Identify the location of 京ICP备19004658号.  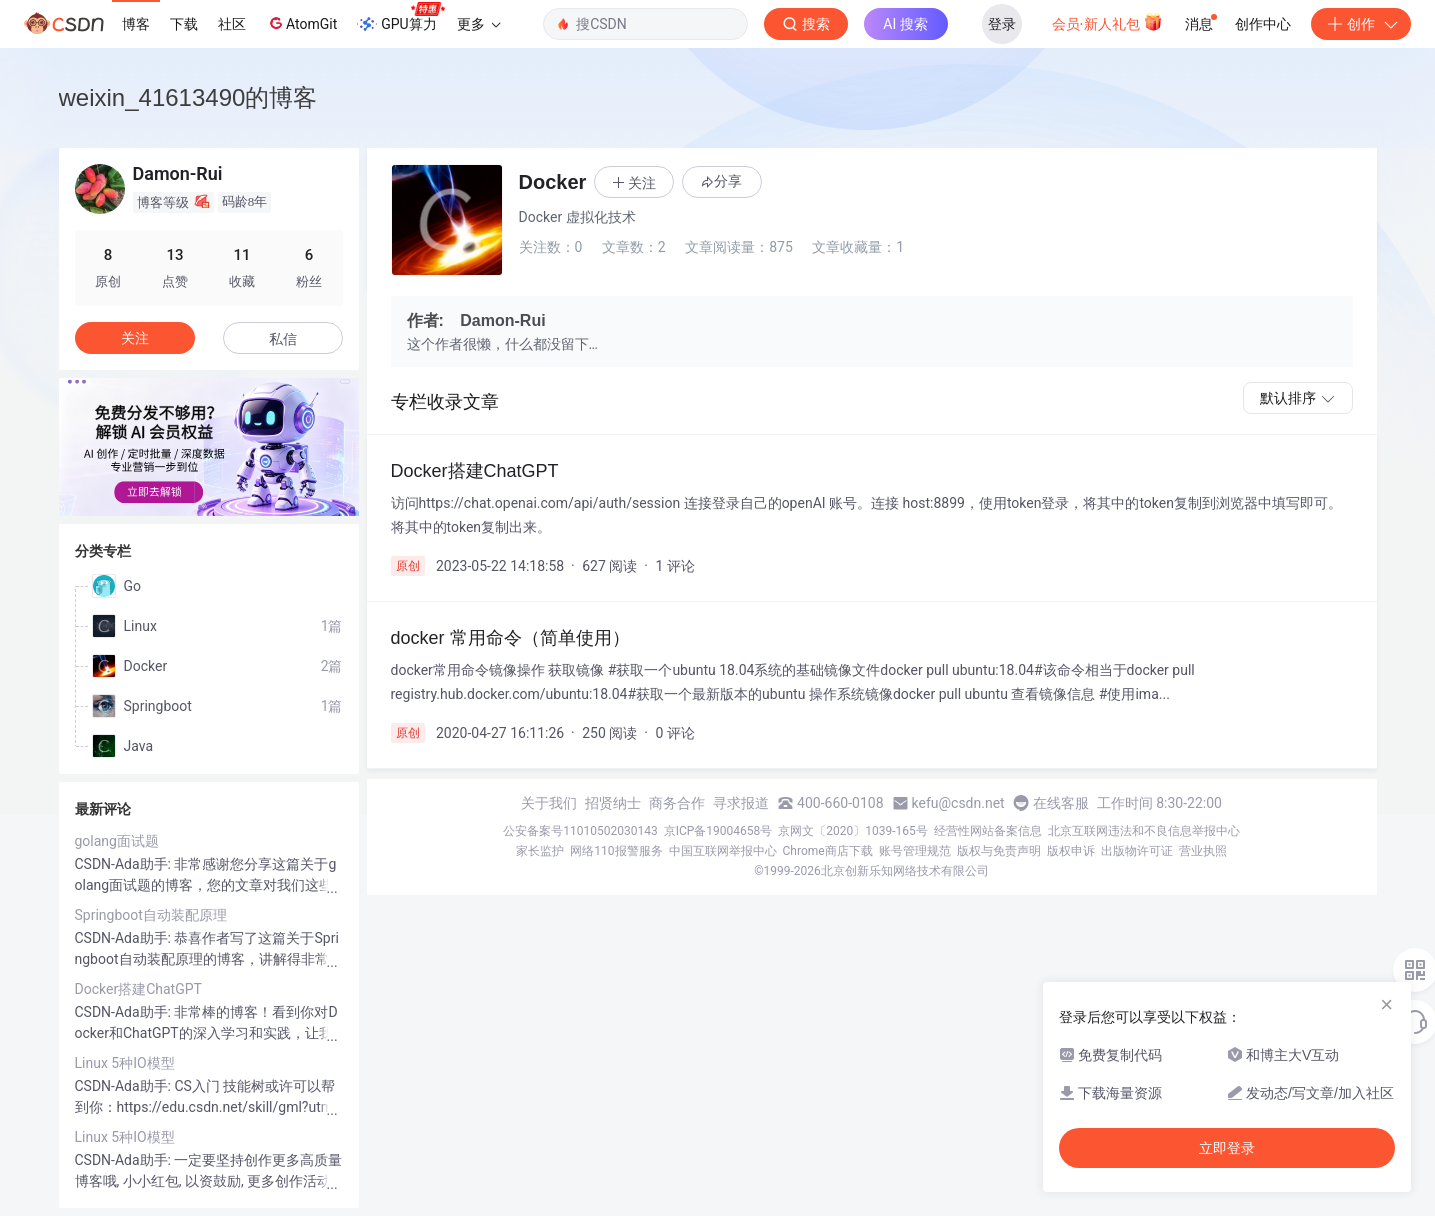
(718, 831).